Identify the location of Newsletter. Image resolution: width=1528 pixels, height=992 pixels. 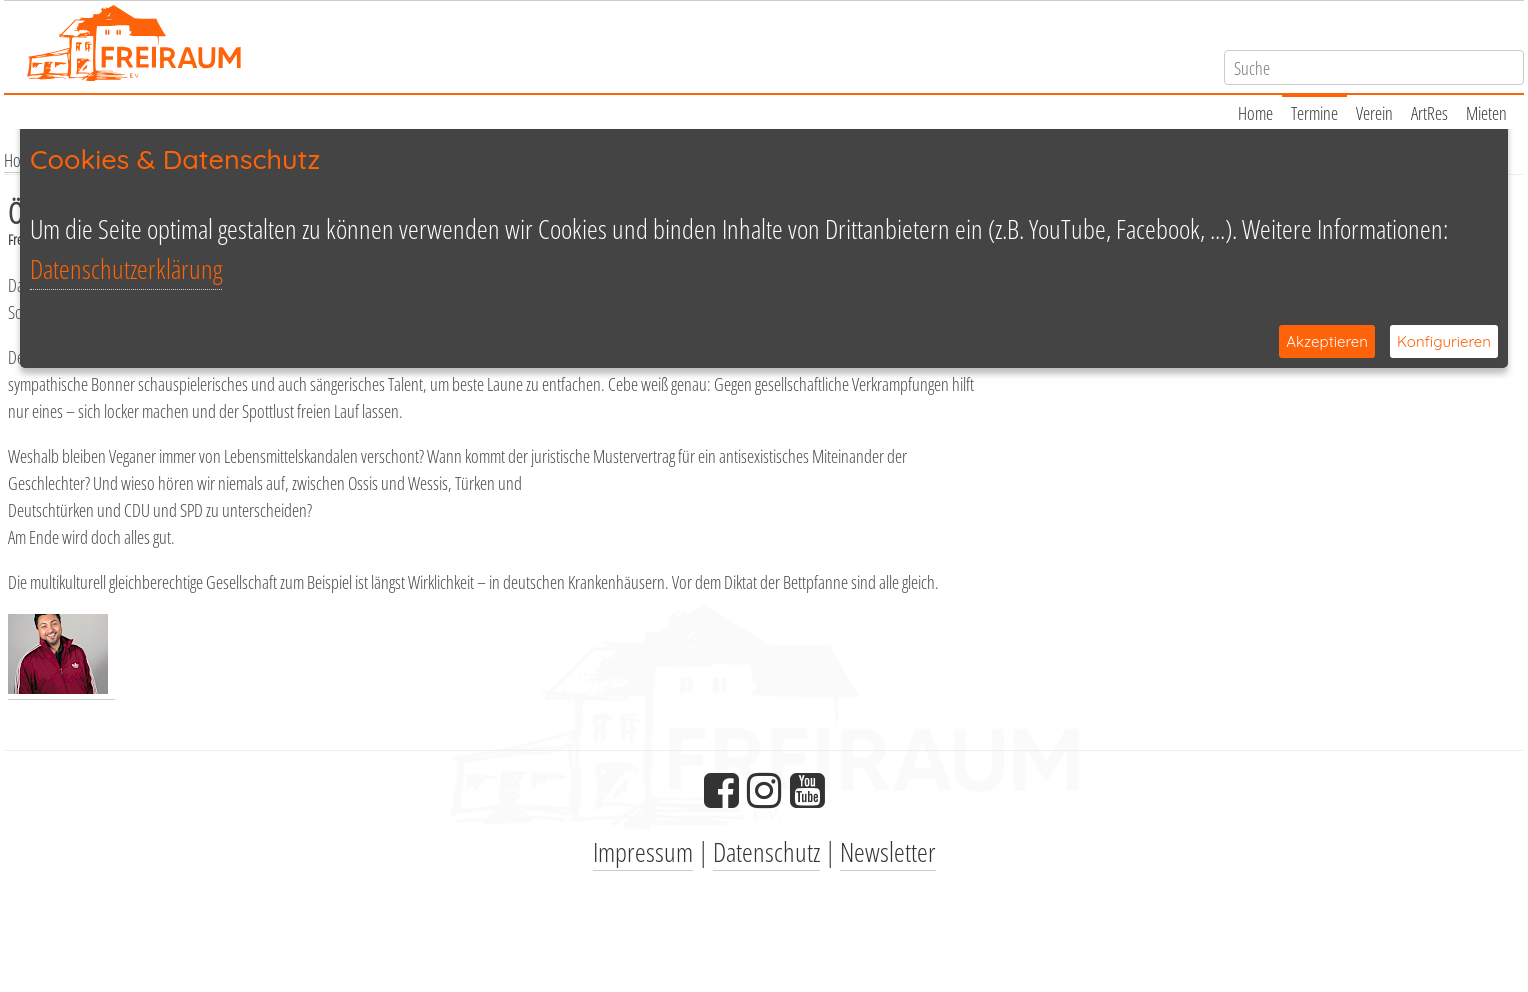
(888, 851).